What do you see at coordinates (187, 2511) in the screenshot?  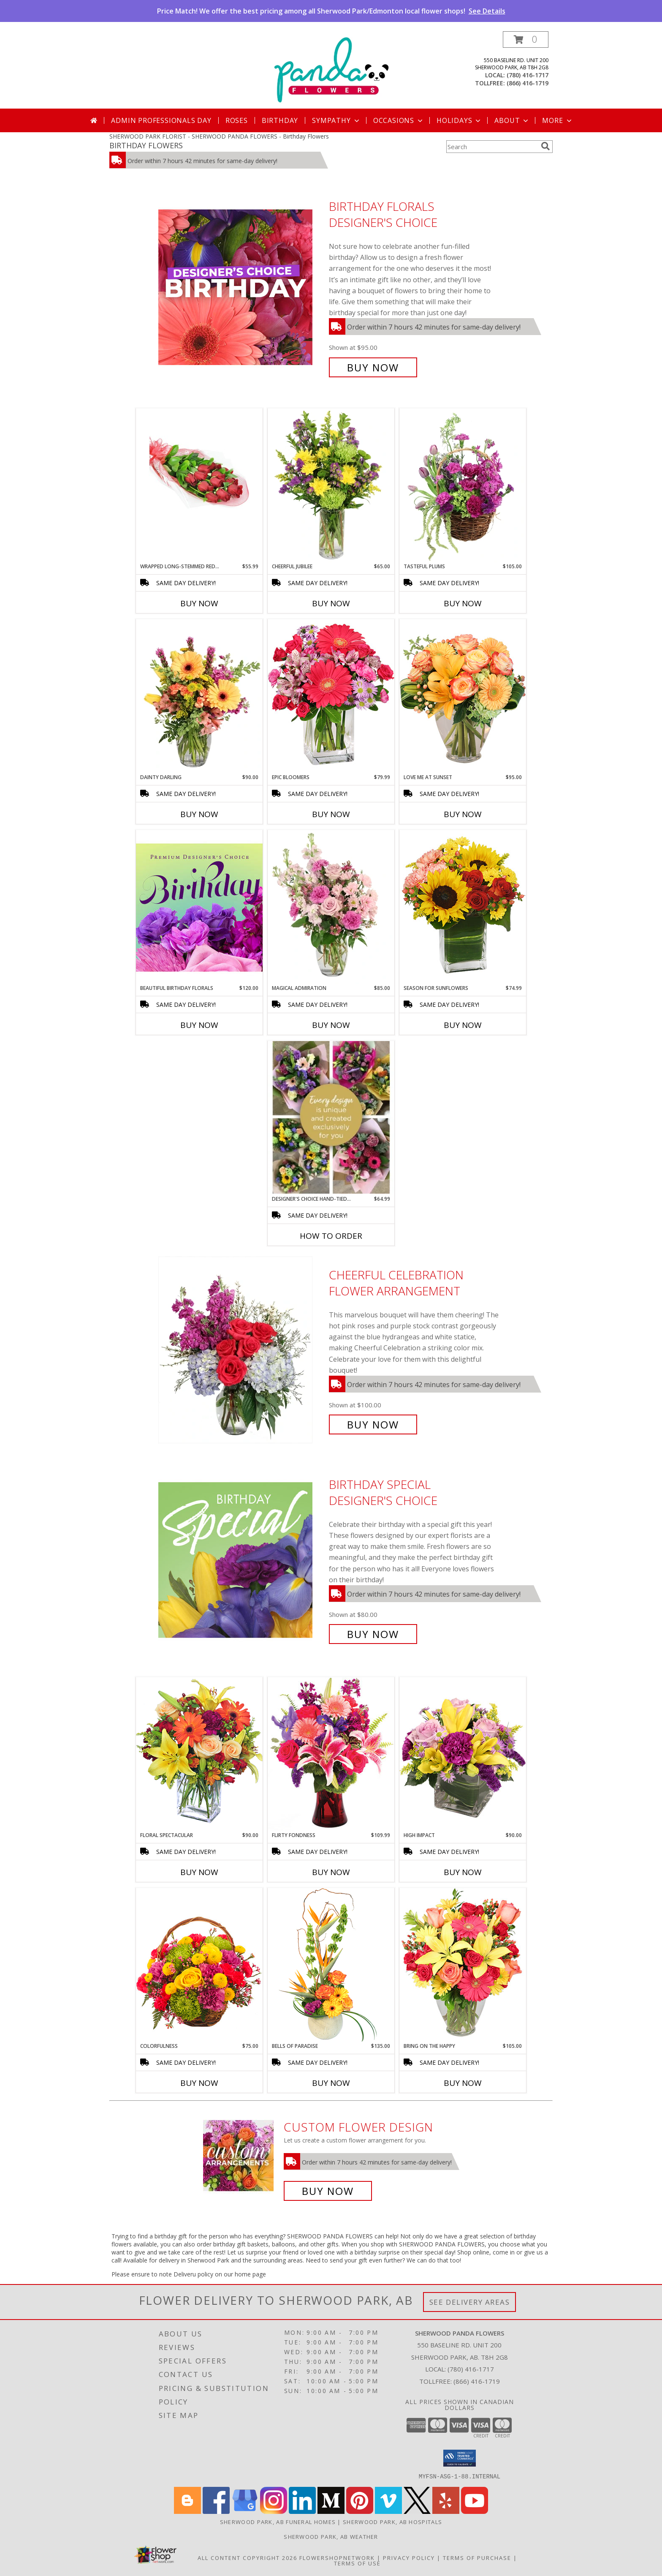 I see `[View our Blogger]` at bounding box center [187, 2511].